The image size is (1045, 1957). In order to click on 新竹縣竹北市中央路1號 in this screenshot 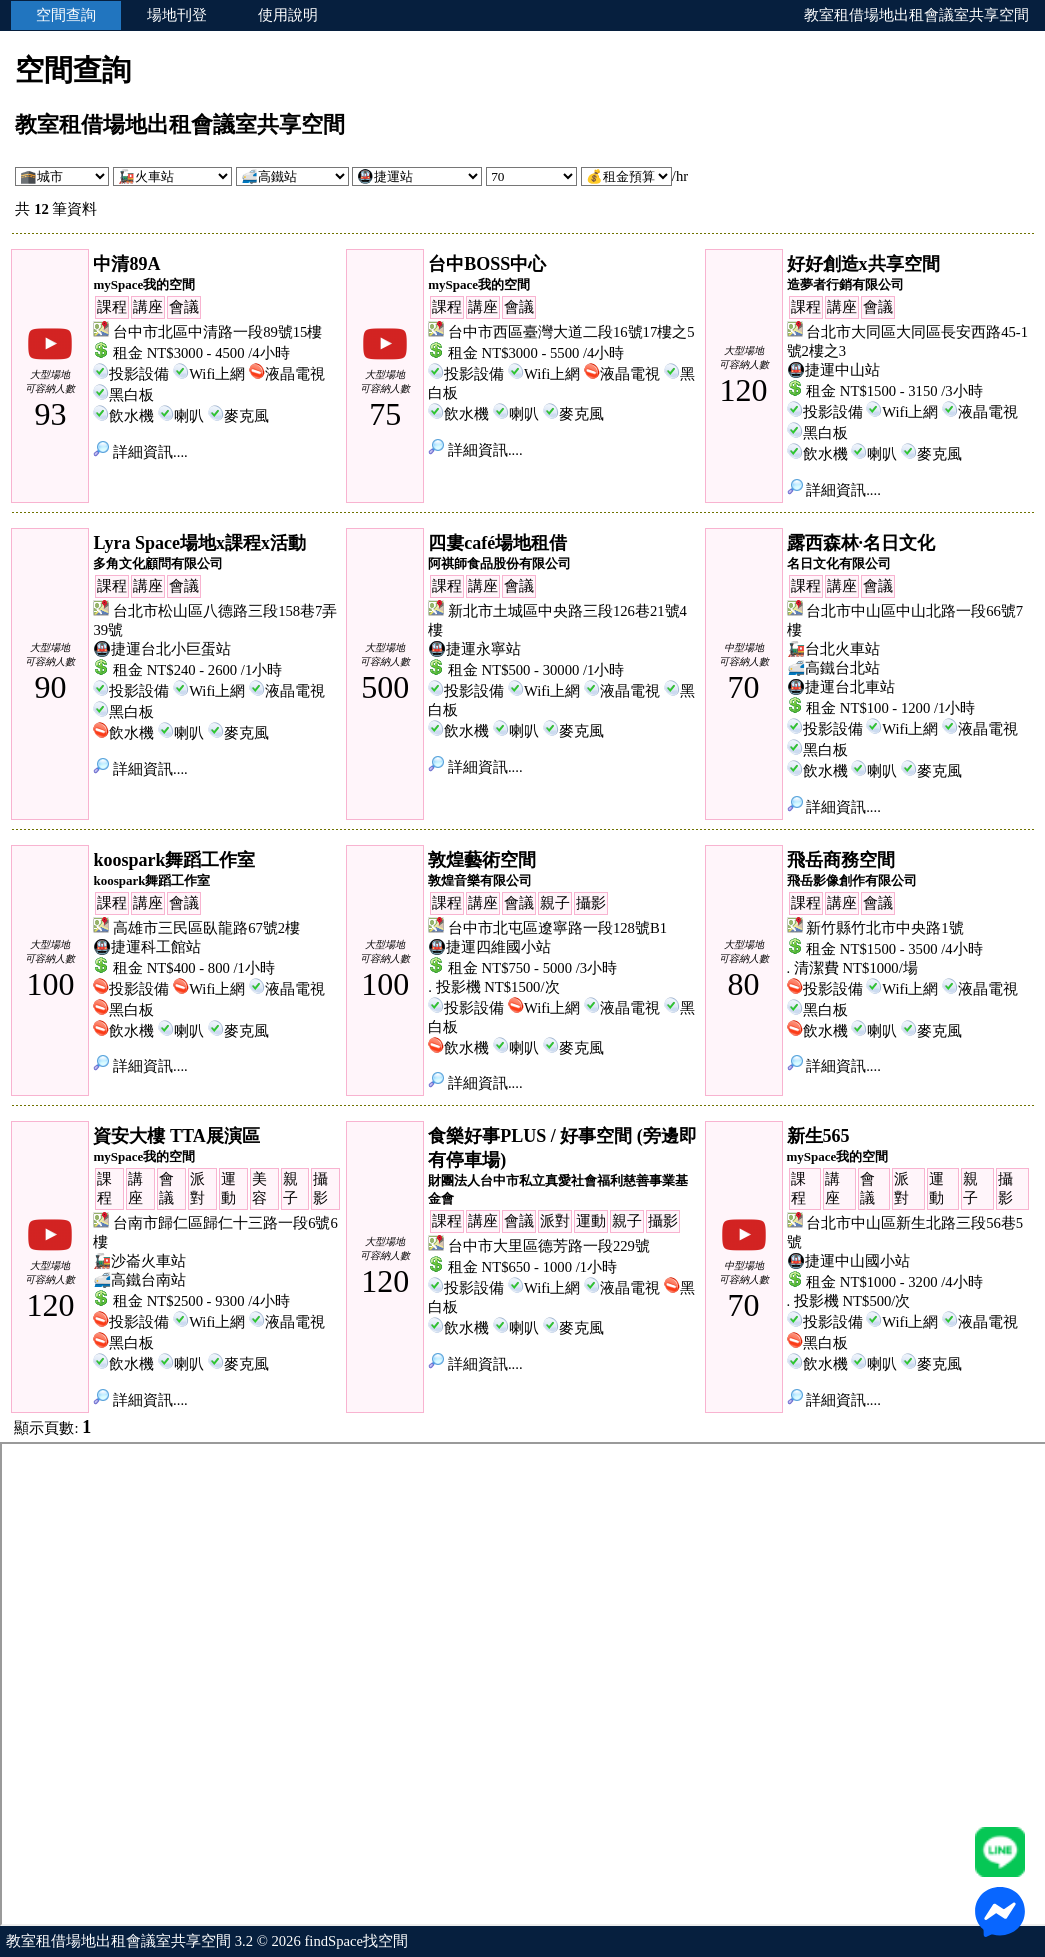, I will do `click(884, 928)`.